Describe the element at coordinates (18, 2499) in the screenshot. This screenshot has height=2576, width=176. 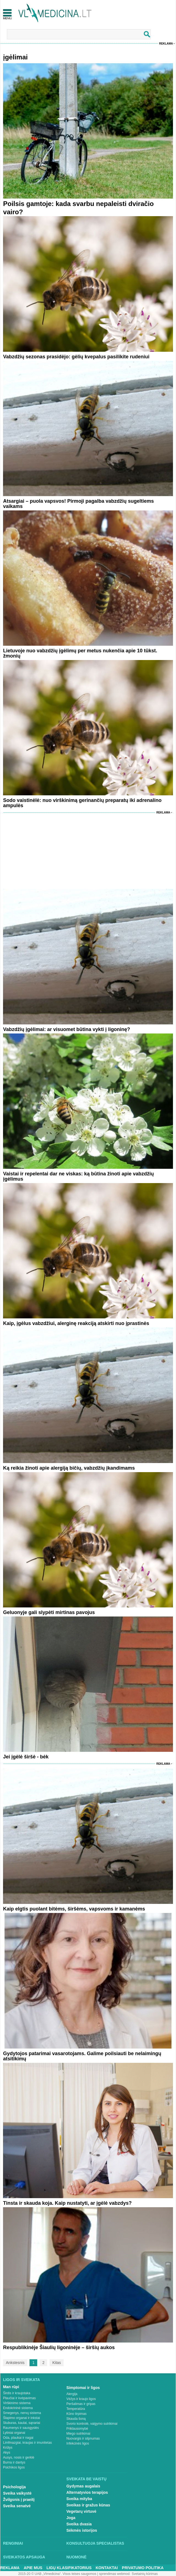
I see `Žvilgsnis į praeitį` at that location.